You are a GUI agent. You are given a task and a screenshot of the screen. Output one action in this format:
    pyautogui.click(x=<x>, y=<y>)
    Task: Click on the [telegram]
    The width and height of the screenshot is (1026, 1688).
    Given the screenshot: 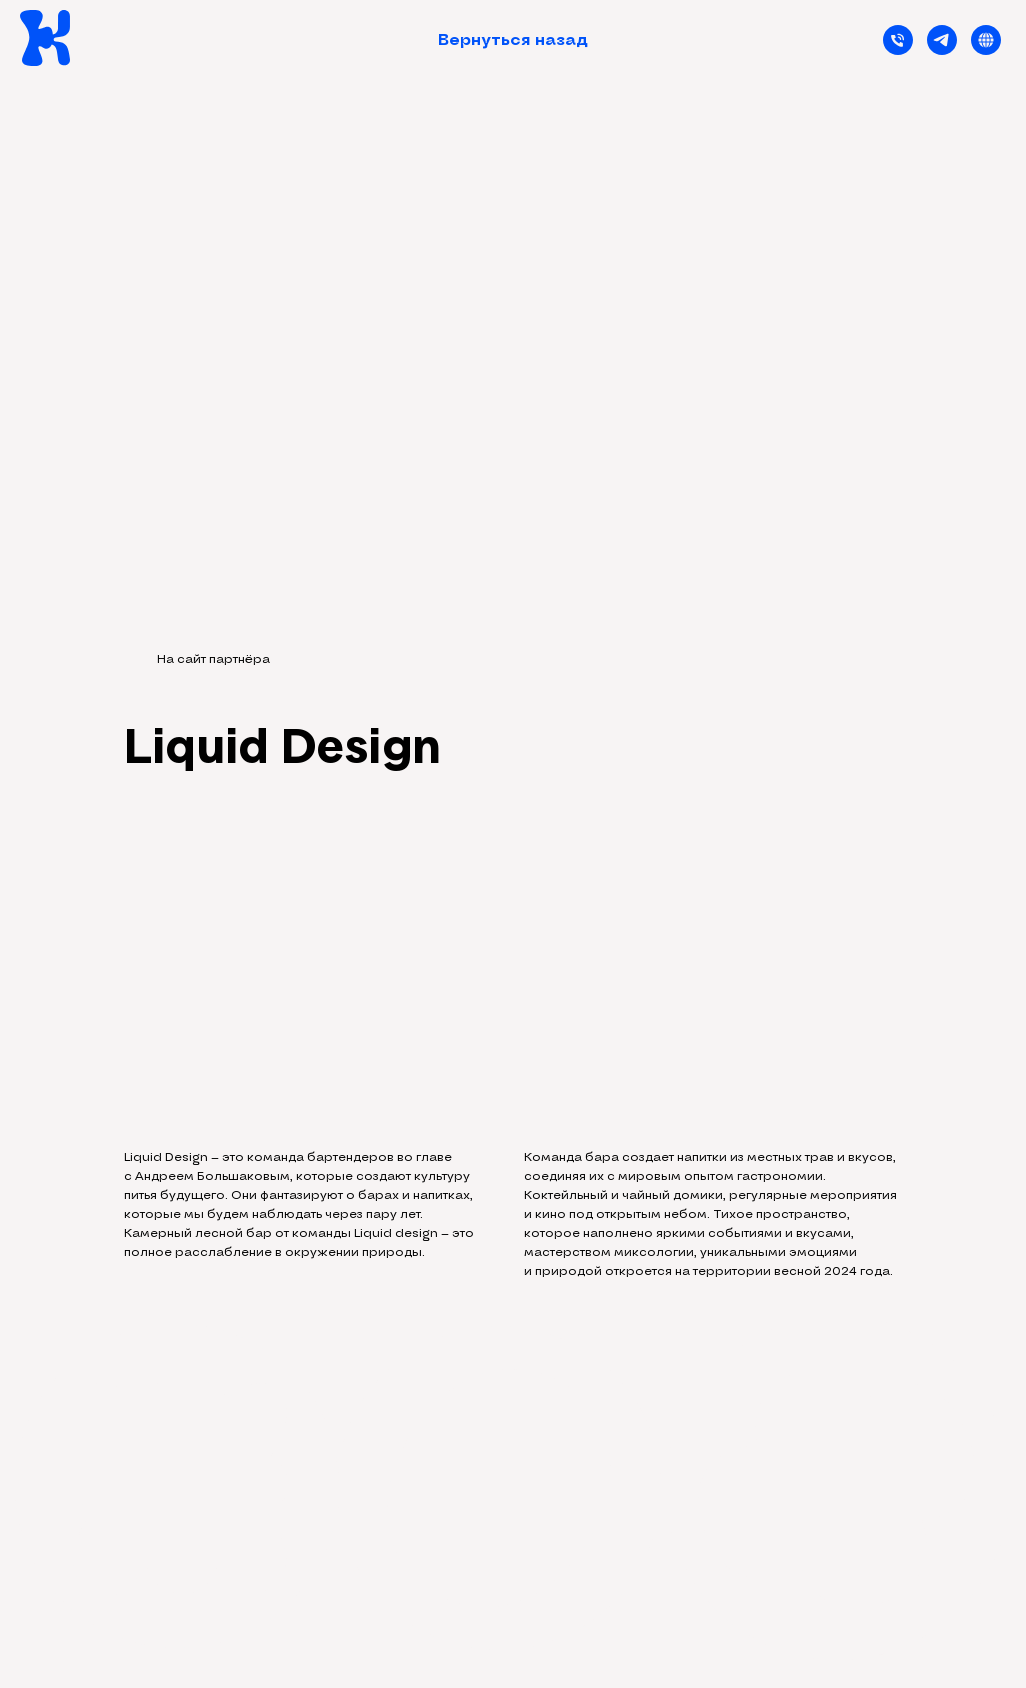 What is the action you would take?
    pyautogui.click(x=942, y=40)
    